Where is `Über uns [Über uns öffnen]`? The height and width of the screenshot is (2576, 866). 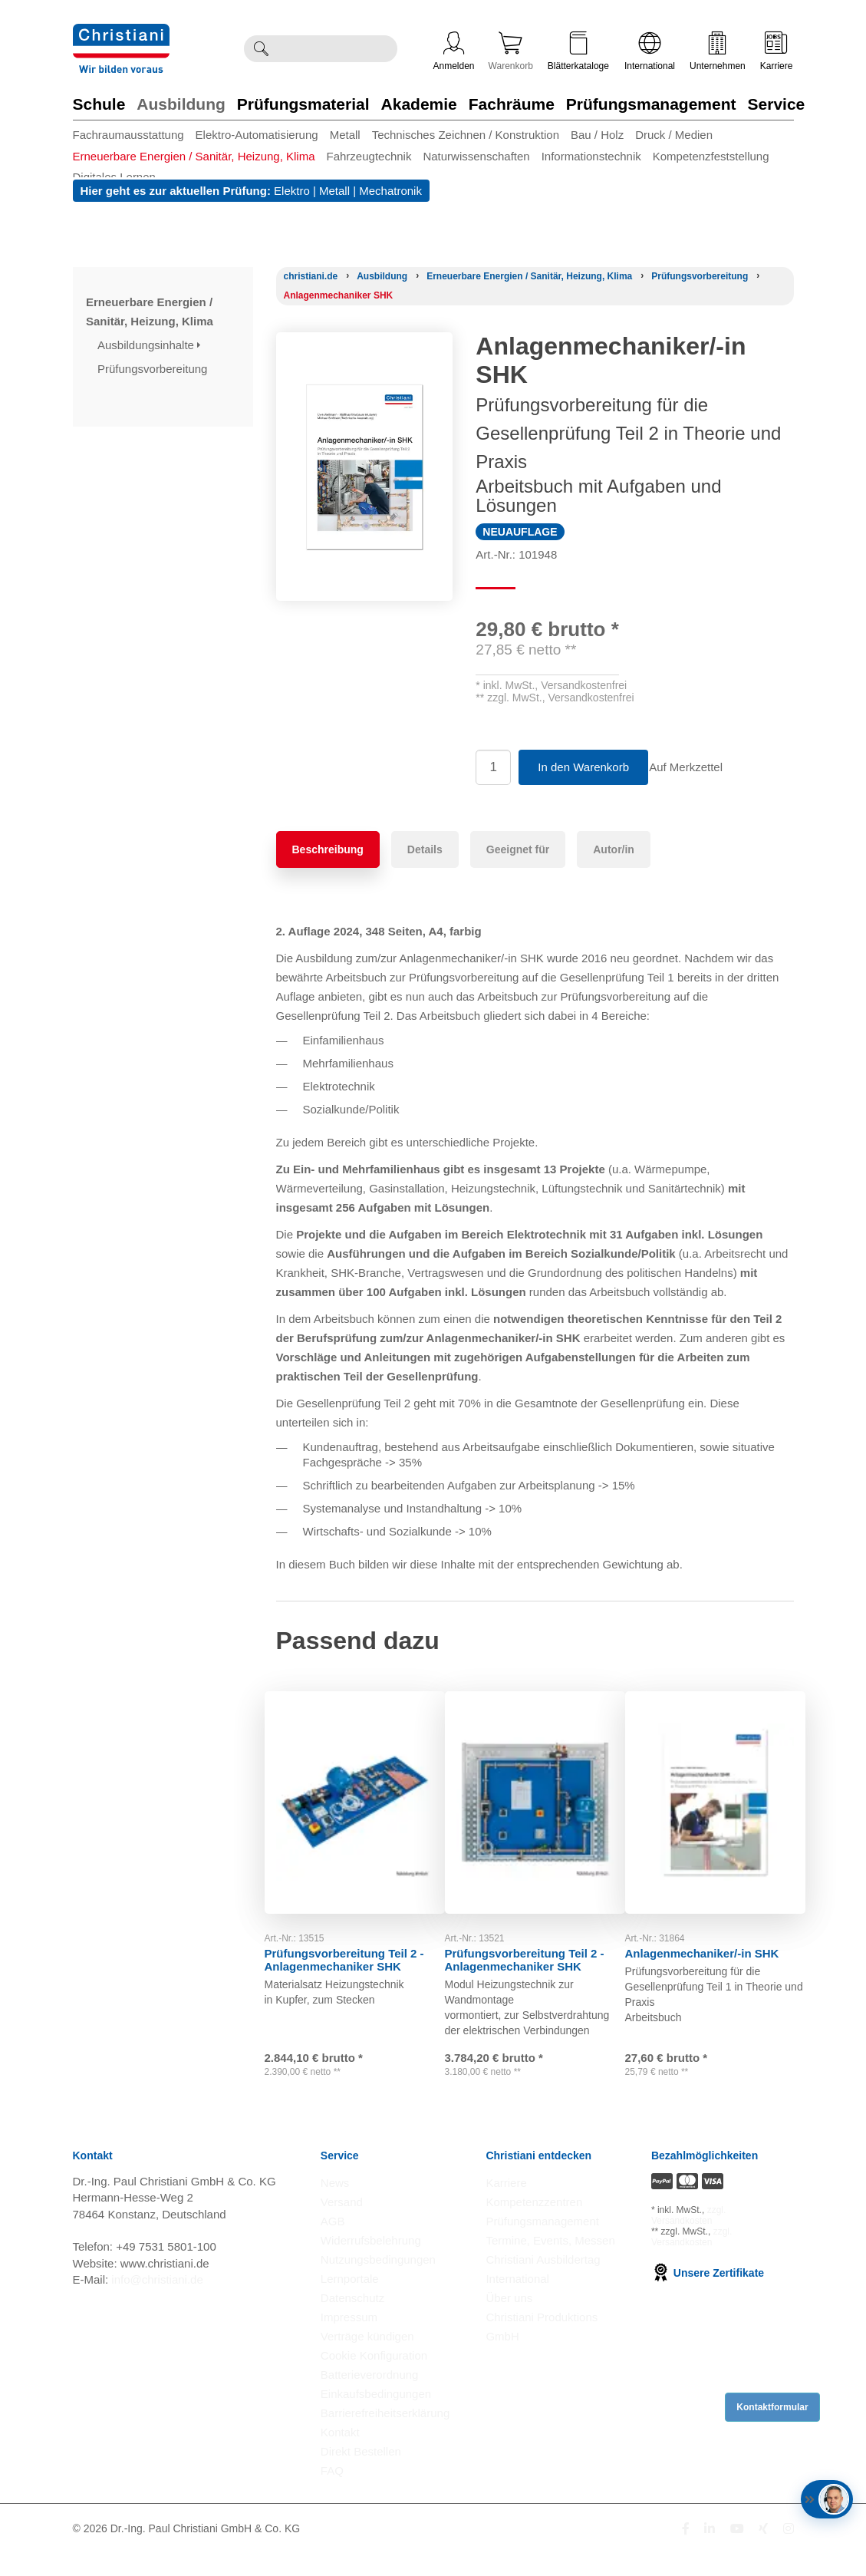 Über uns [Über uns öffnen] is located at coordinates (509, 2320).